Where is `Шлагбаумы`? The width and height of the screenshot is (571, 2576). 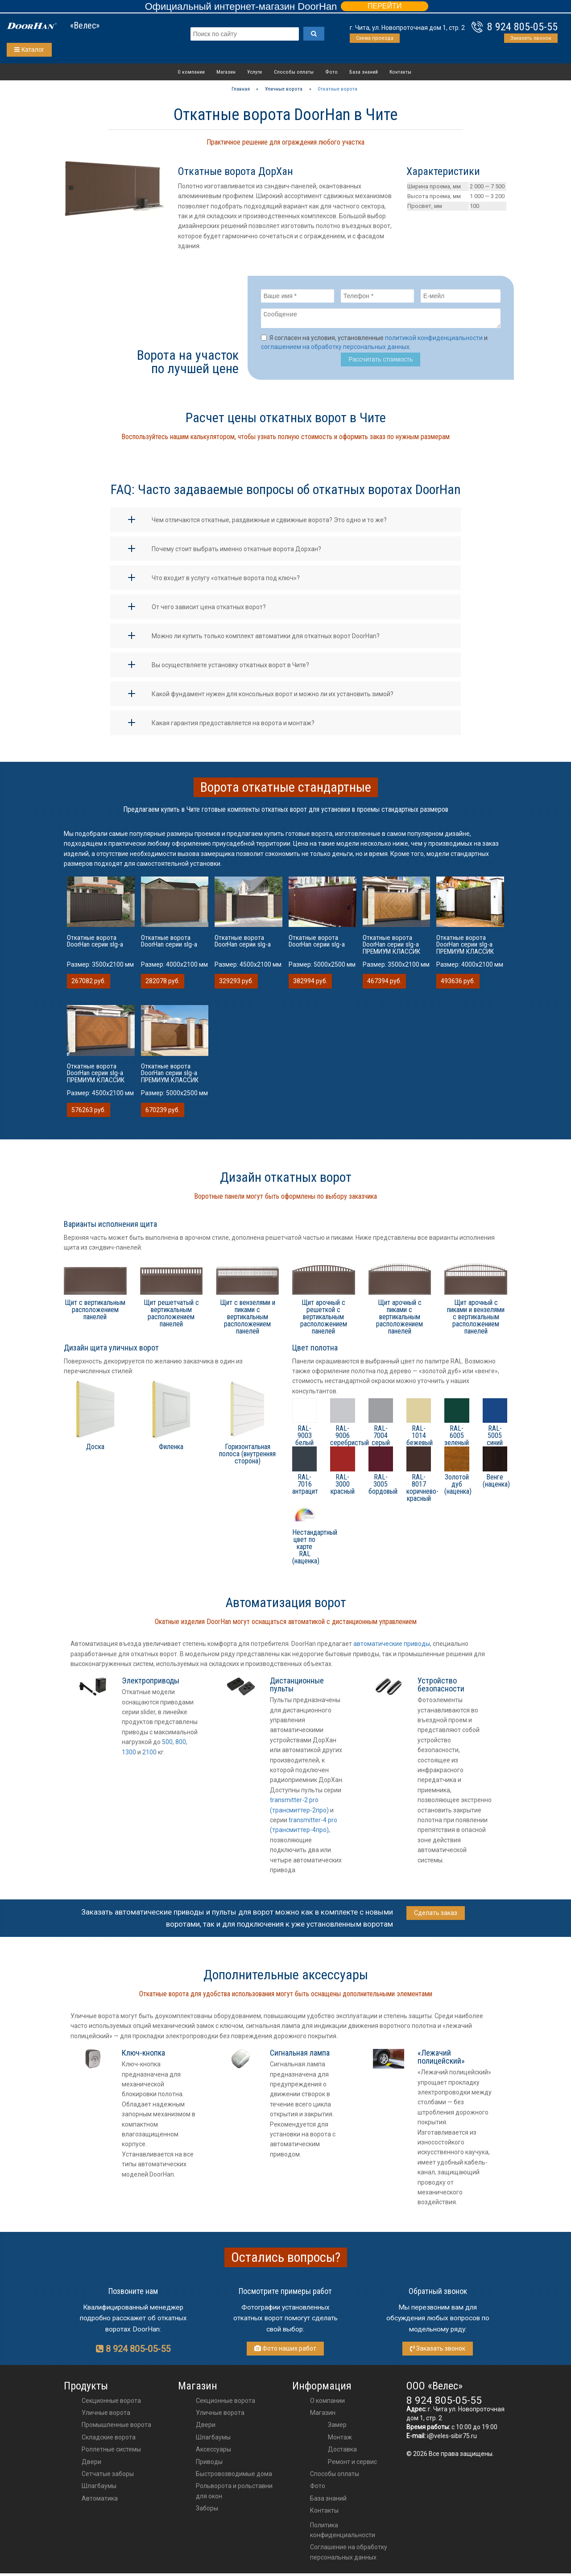
Шлагбаумы is located at coordinates (99, 2488).